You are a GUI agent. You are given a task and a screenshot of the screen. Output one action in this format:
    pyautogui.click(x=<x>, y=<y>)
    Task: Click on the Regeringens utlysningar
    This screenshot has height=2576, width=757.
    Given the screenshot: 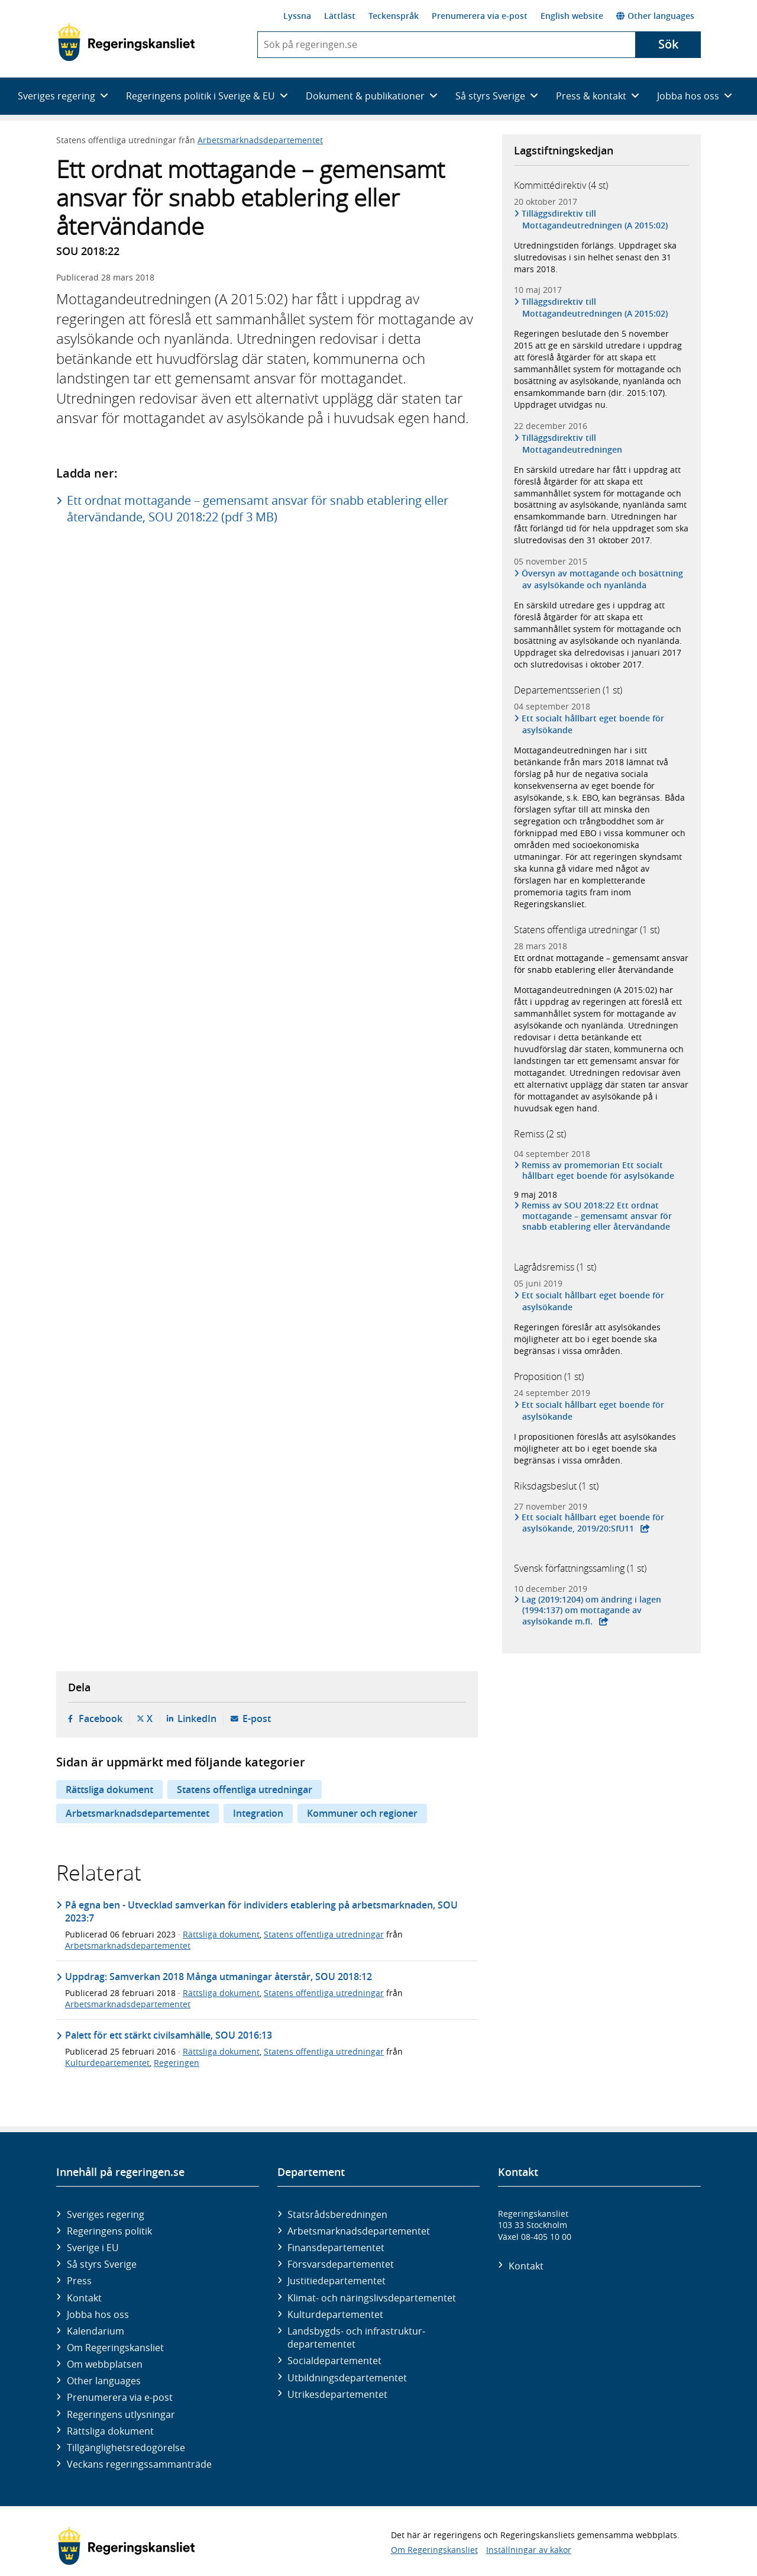 What is the action you would take?
    pyautogui.click(x=121, y=2414)
    